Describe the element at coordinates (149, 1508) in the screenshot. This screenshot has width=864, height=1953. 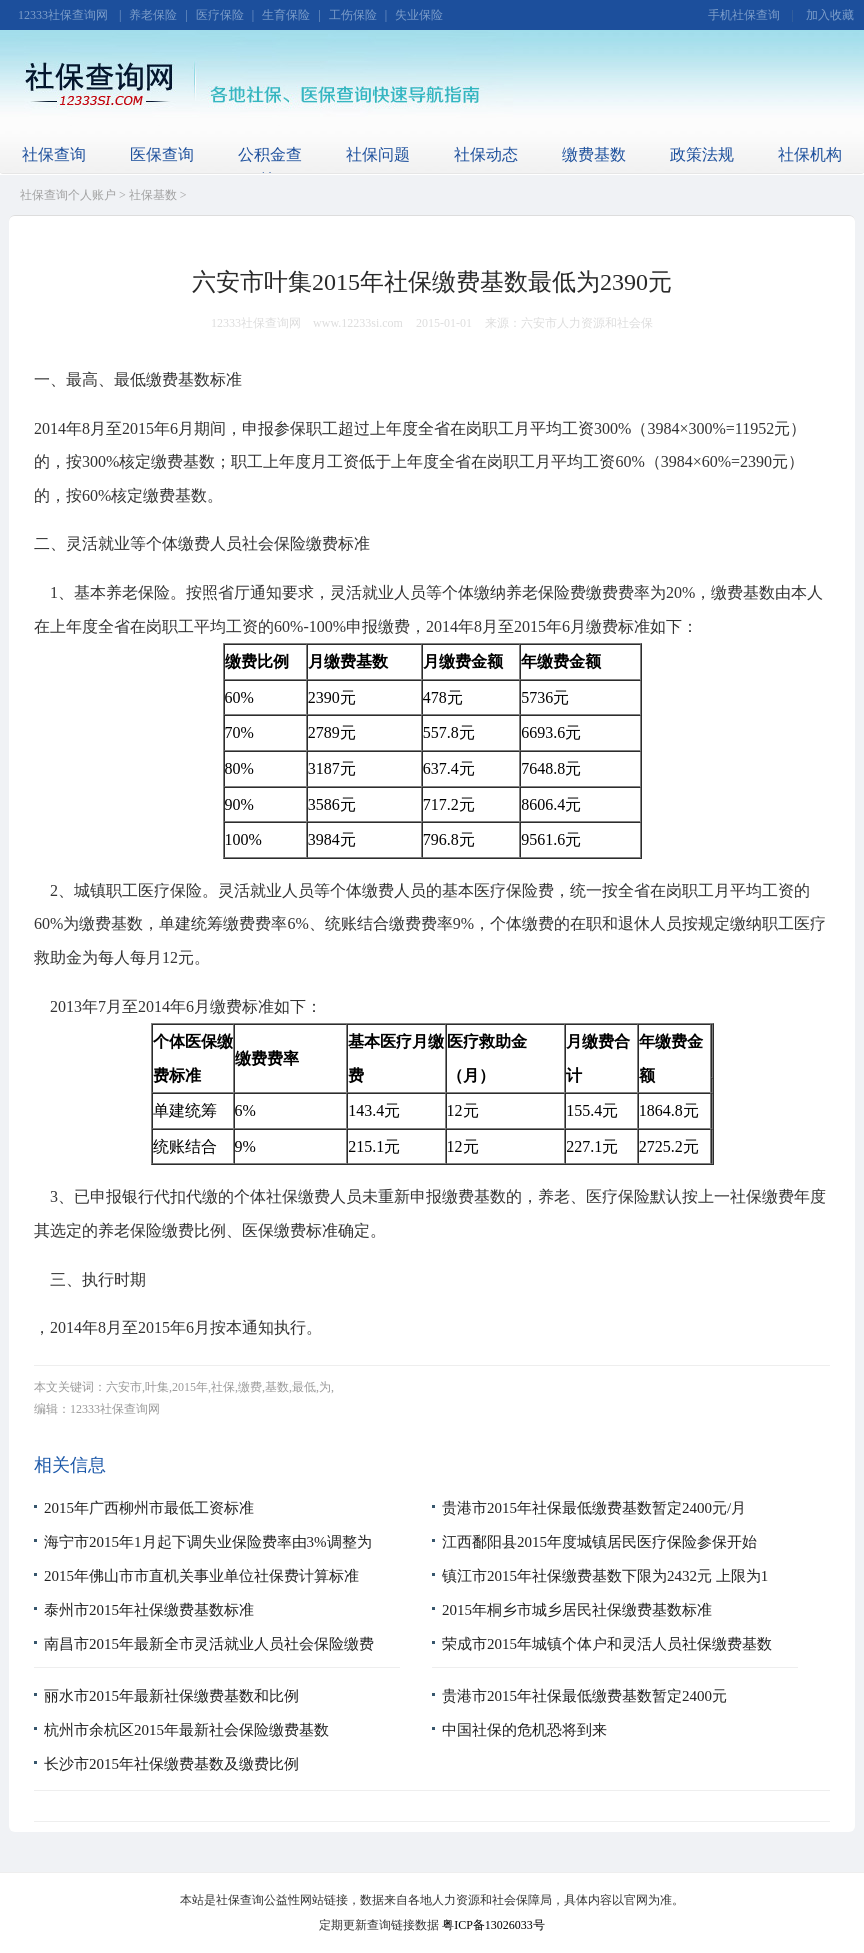
I see `2015年广西柳州市最低工资标准` at that location.